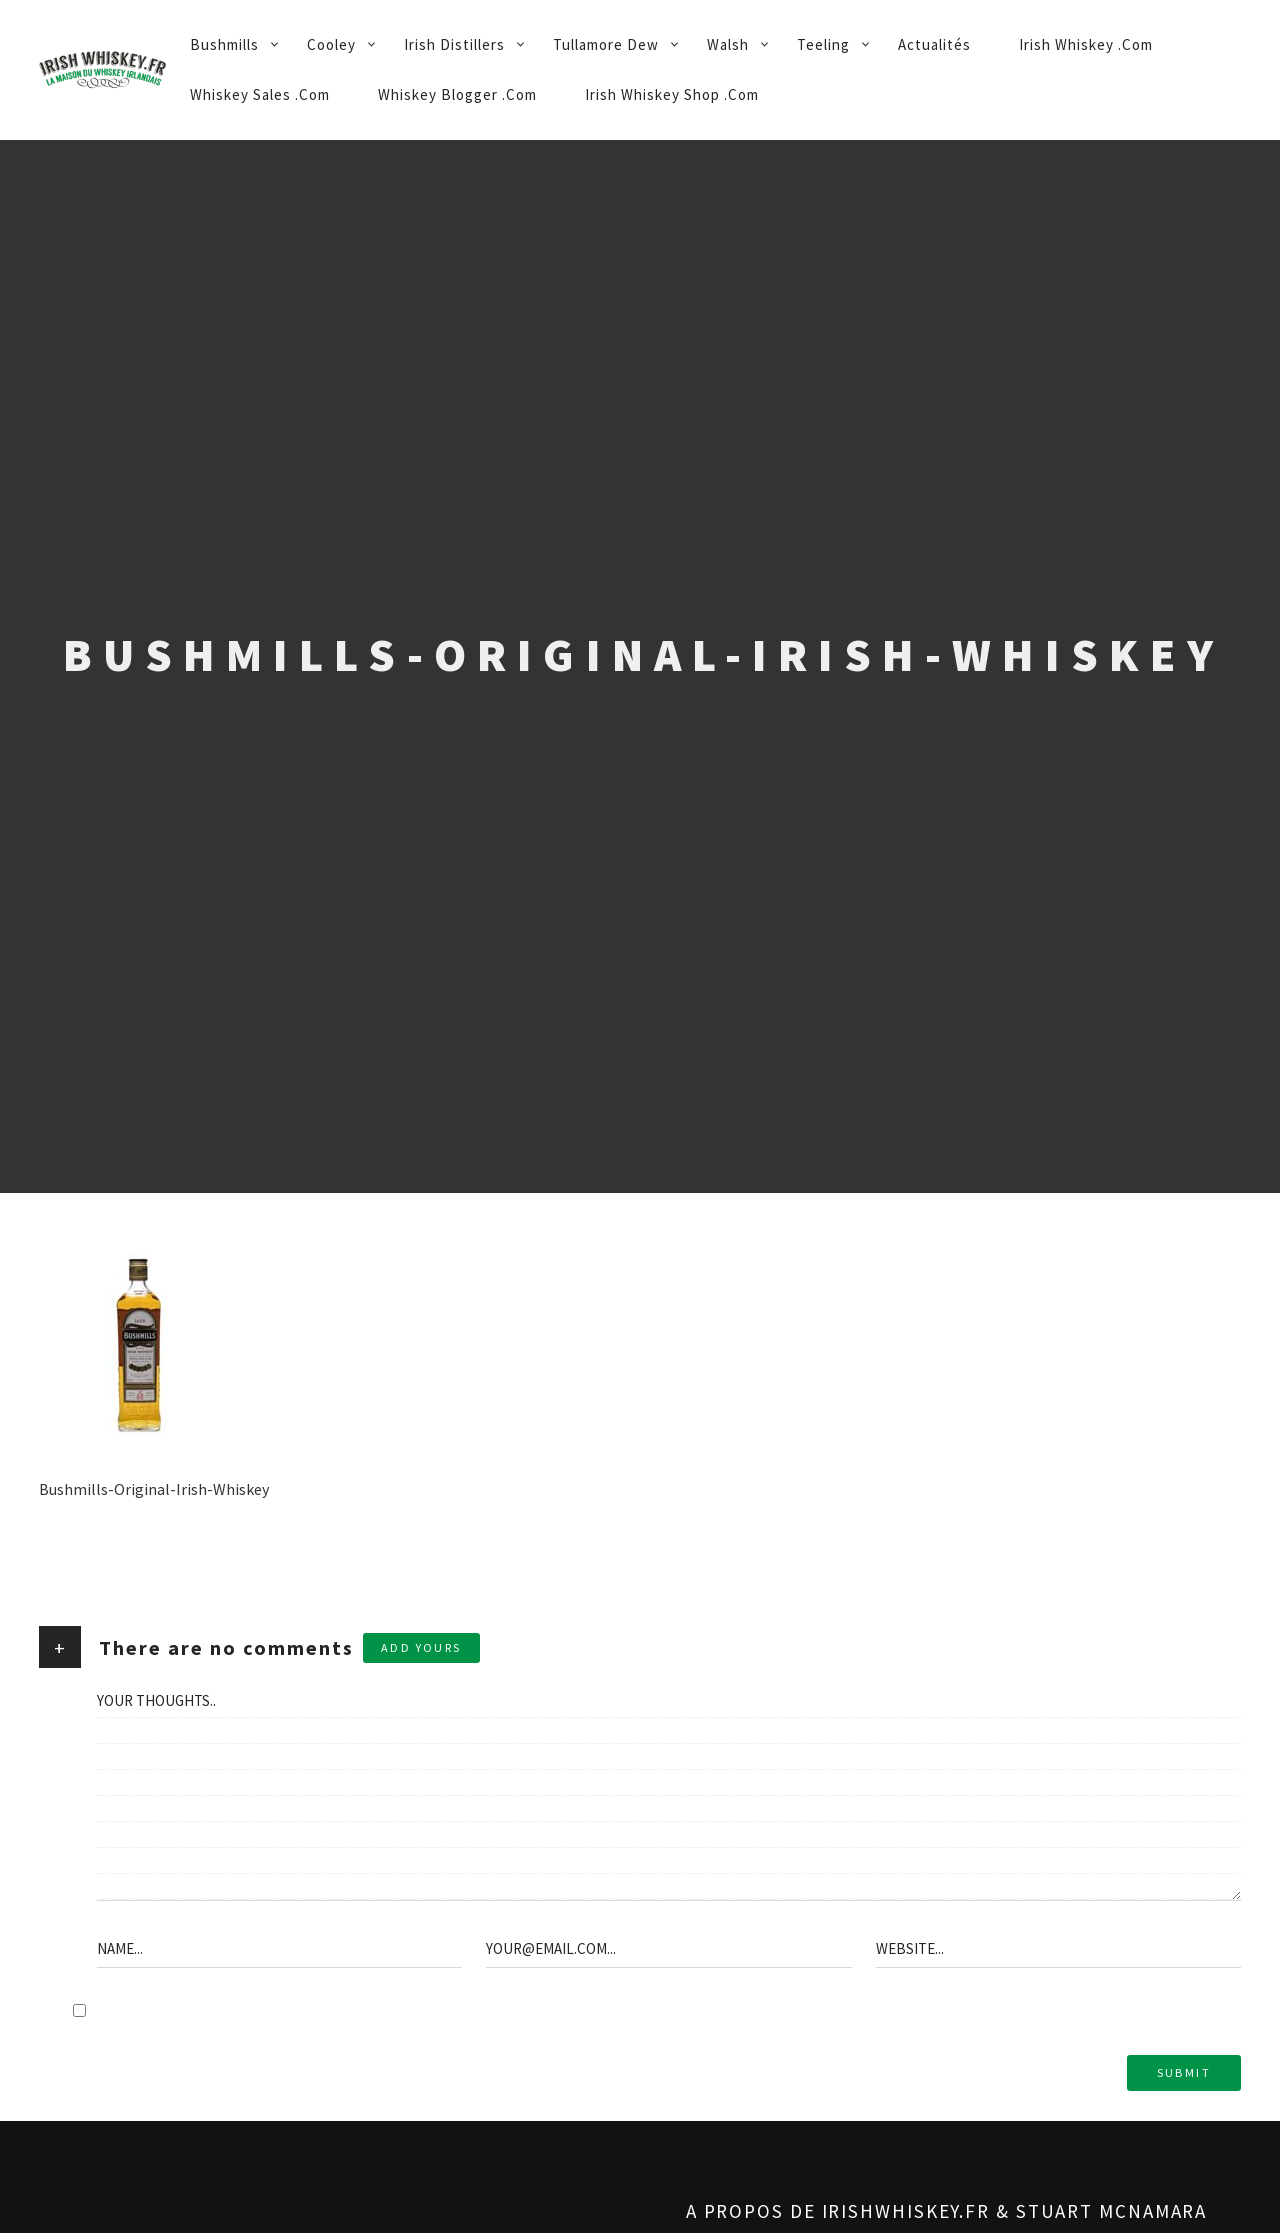 The width and height of the screenshot is (1280, 2233). I want to click on Irish Distillers, so click(454, 44).